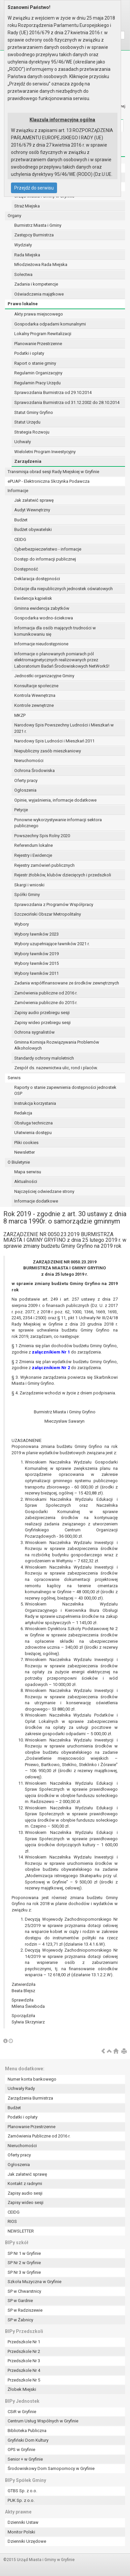  What do you see at coordinates (58, 823) in the screenshot?
I see `Ponowne wykorzystywanie informacji sektora publicznego` at bounding box center [58, 823].